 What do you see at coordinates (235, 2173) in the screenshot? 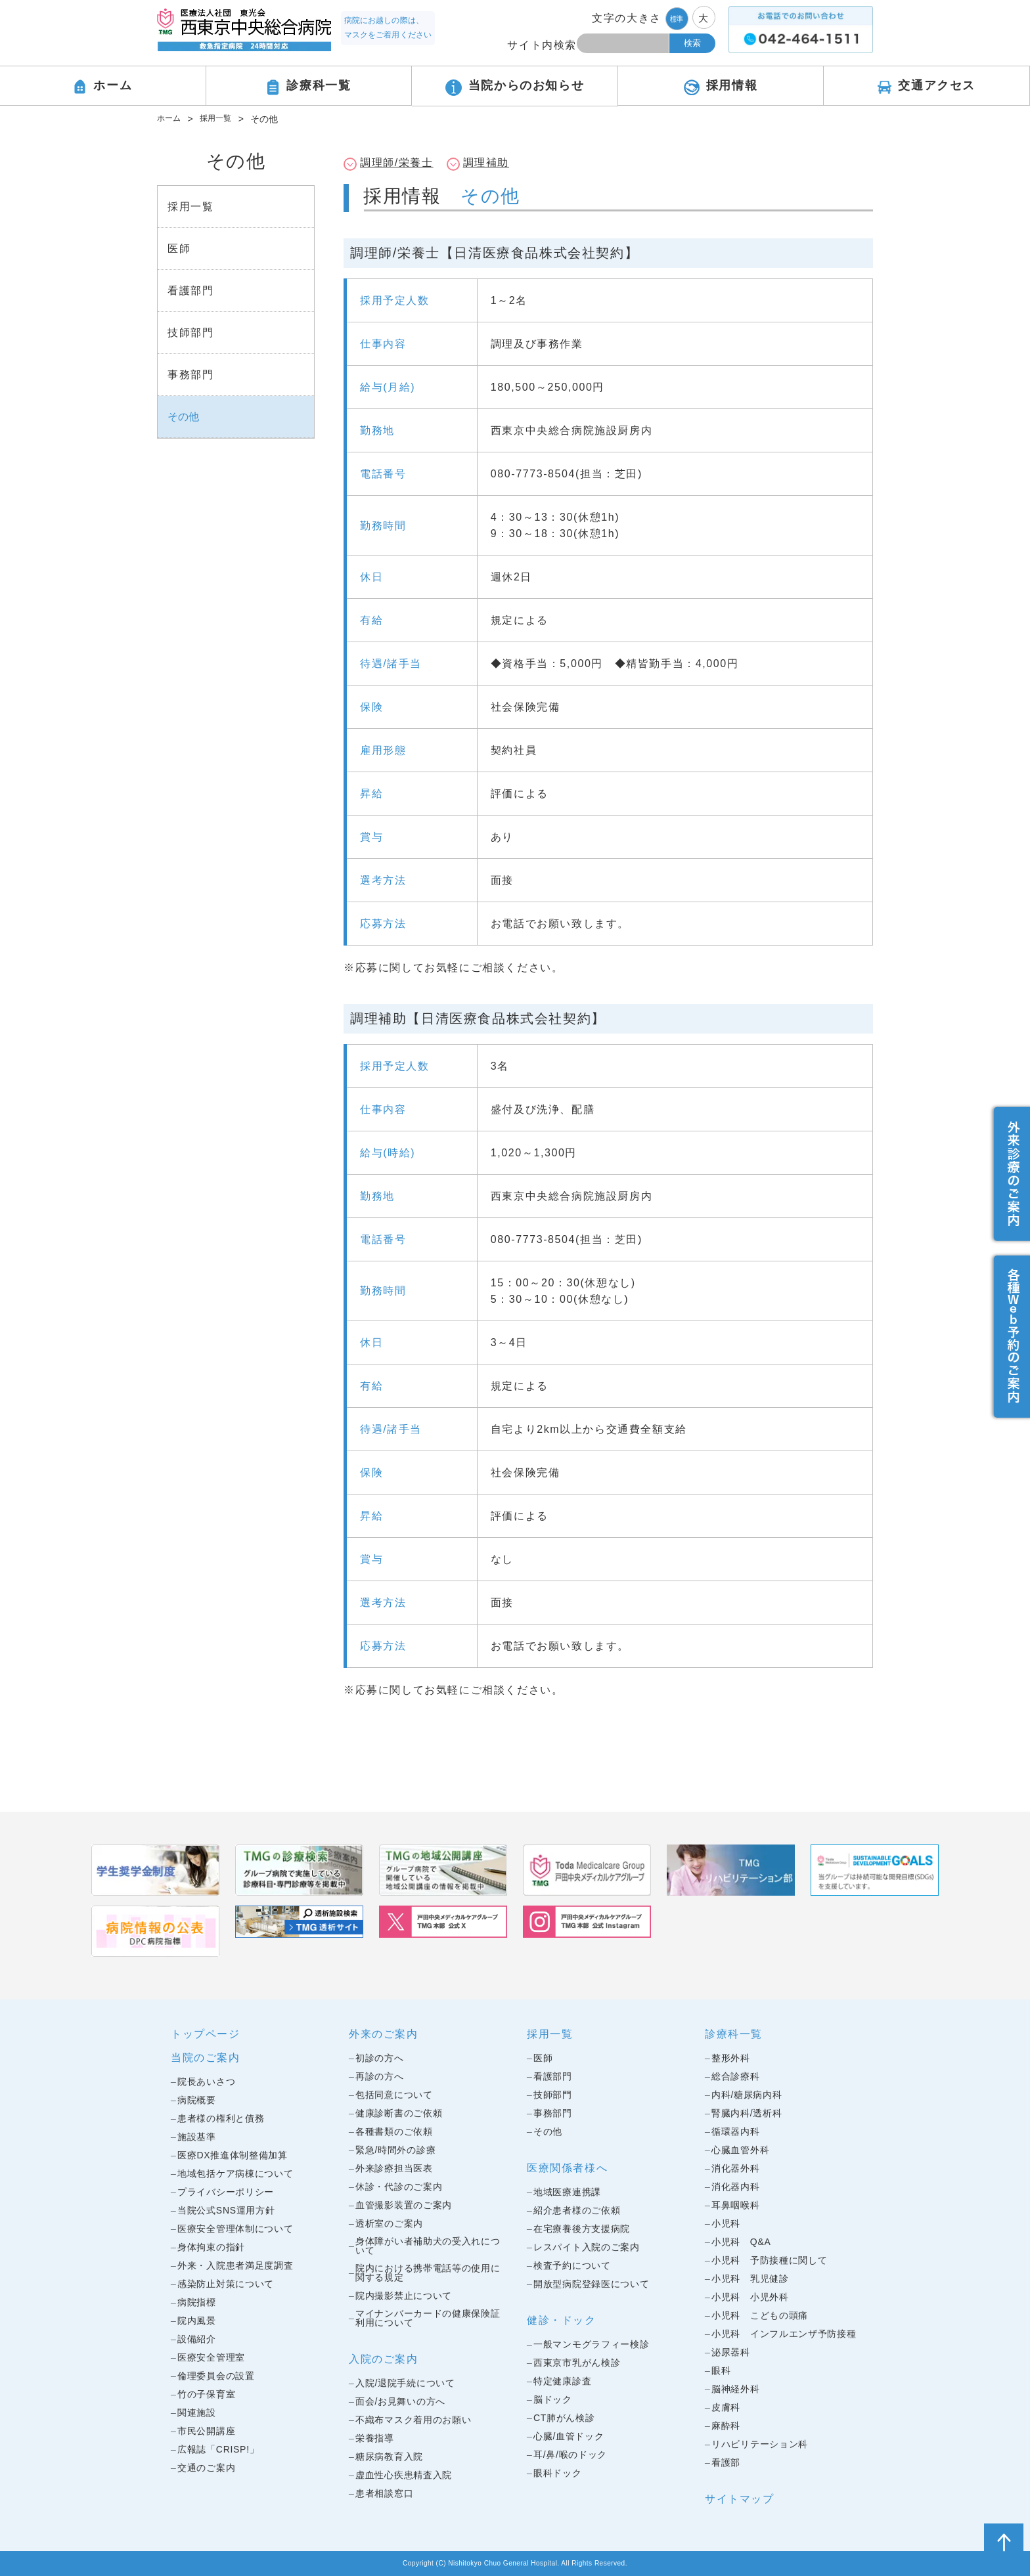
I see `地域包括ケア病棟について` at bounding box center [235, 2173].